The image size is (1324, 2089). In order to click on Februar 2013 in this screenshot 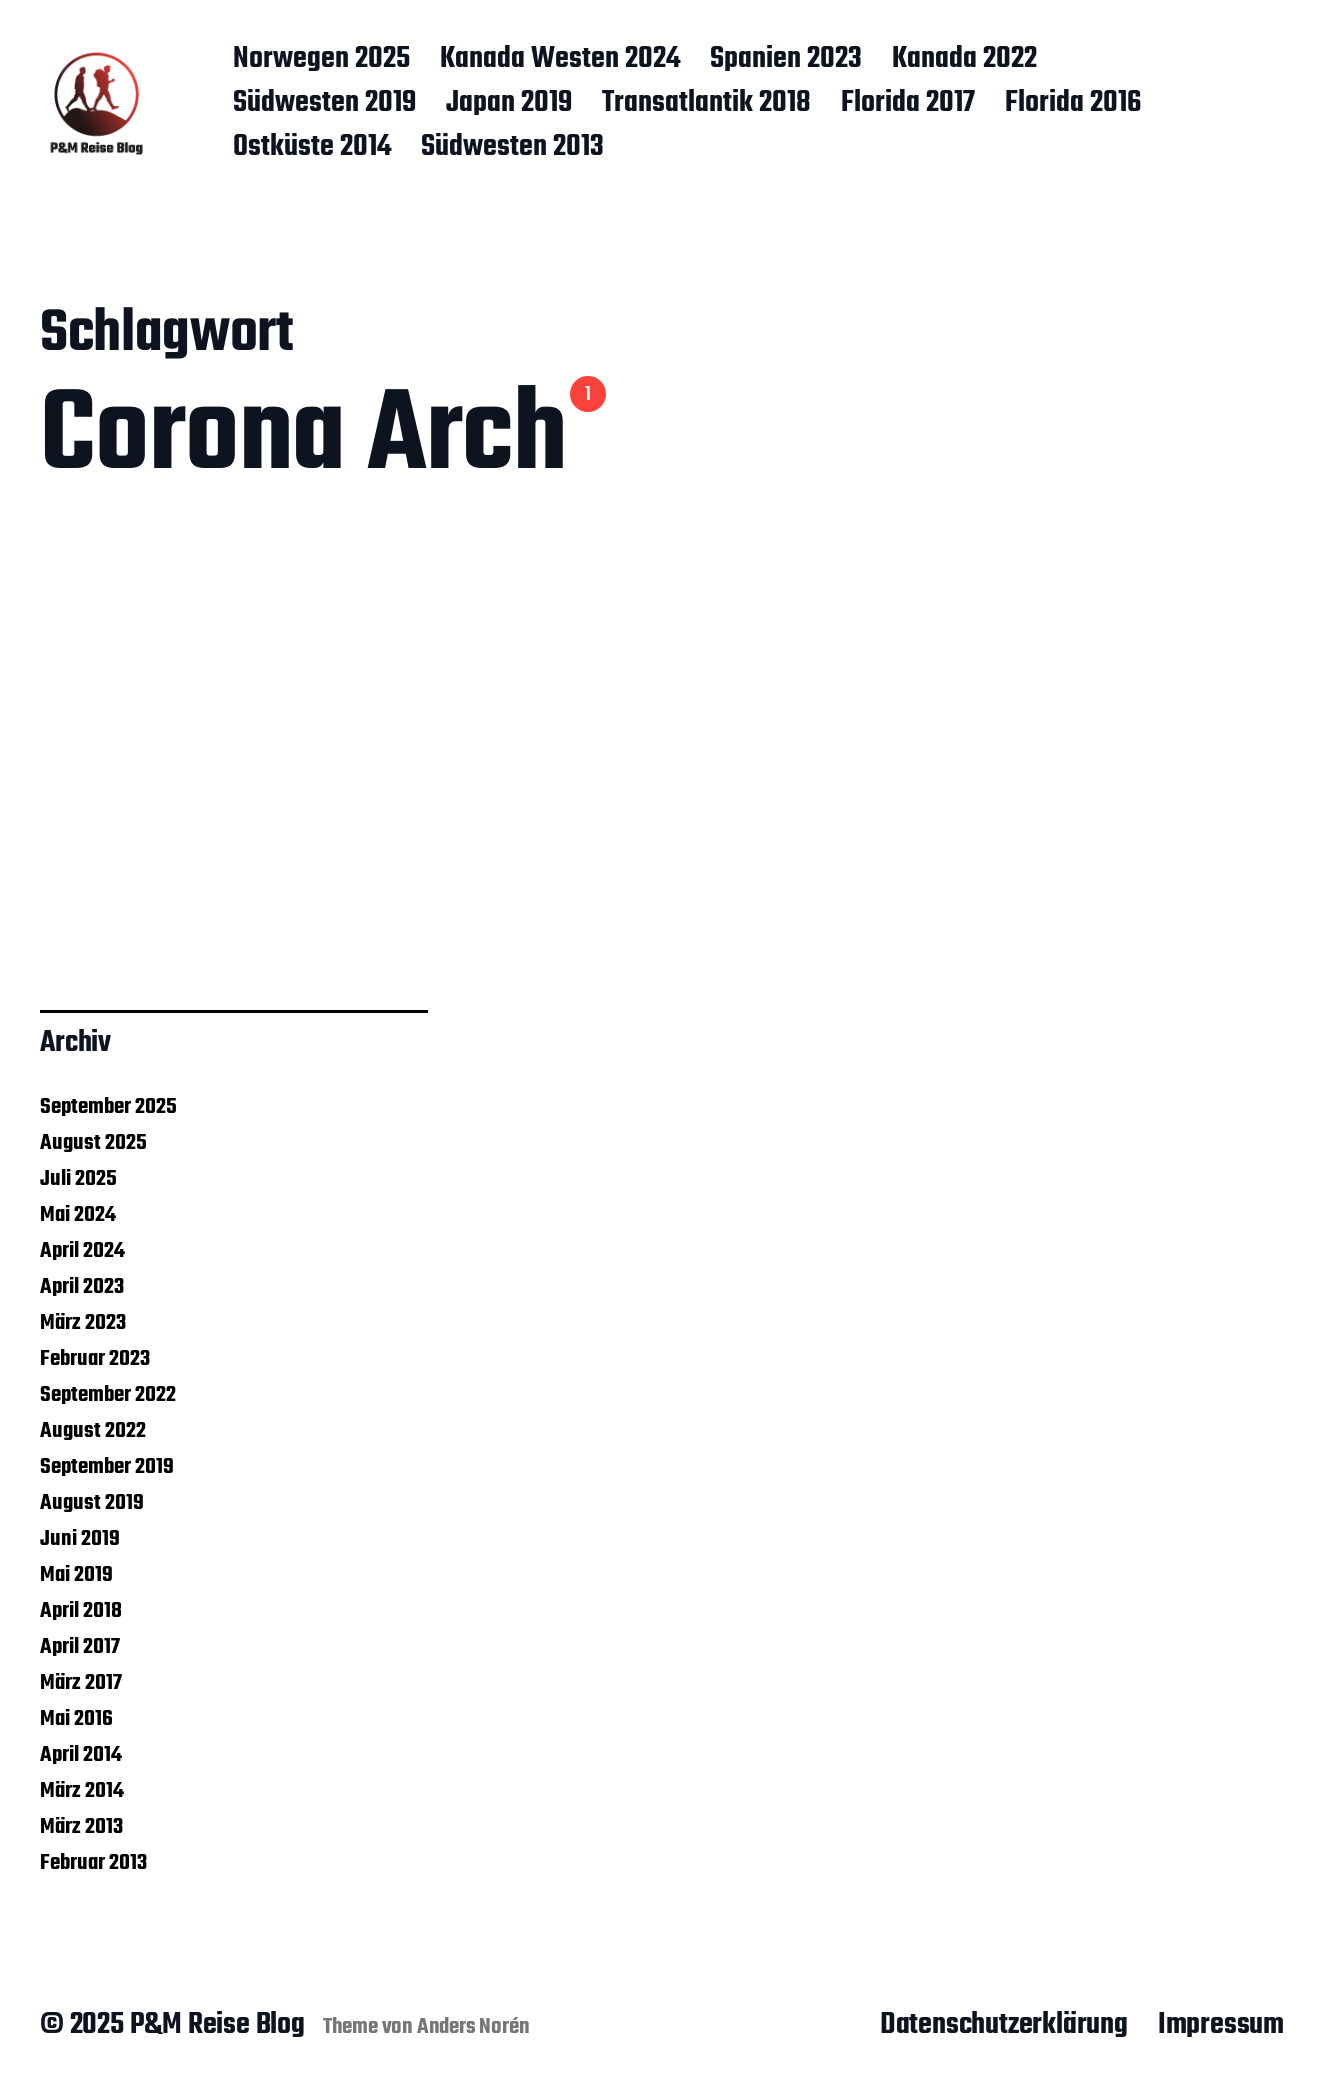, I will do `click(93, 1863)`.